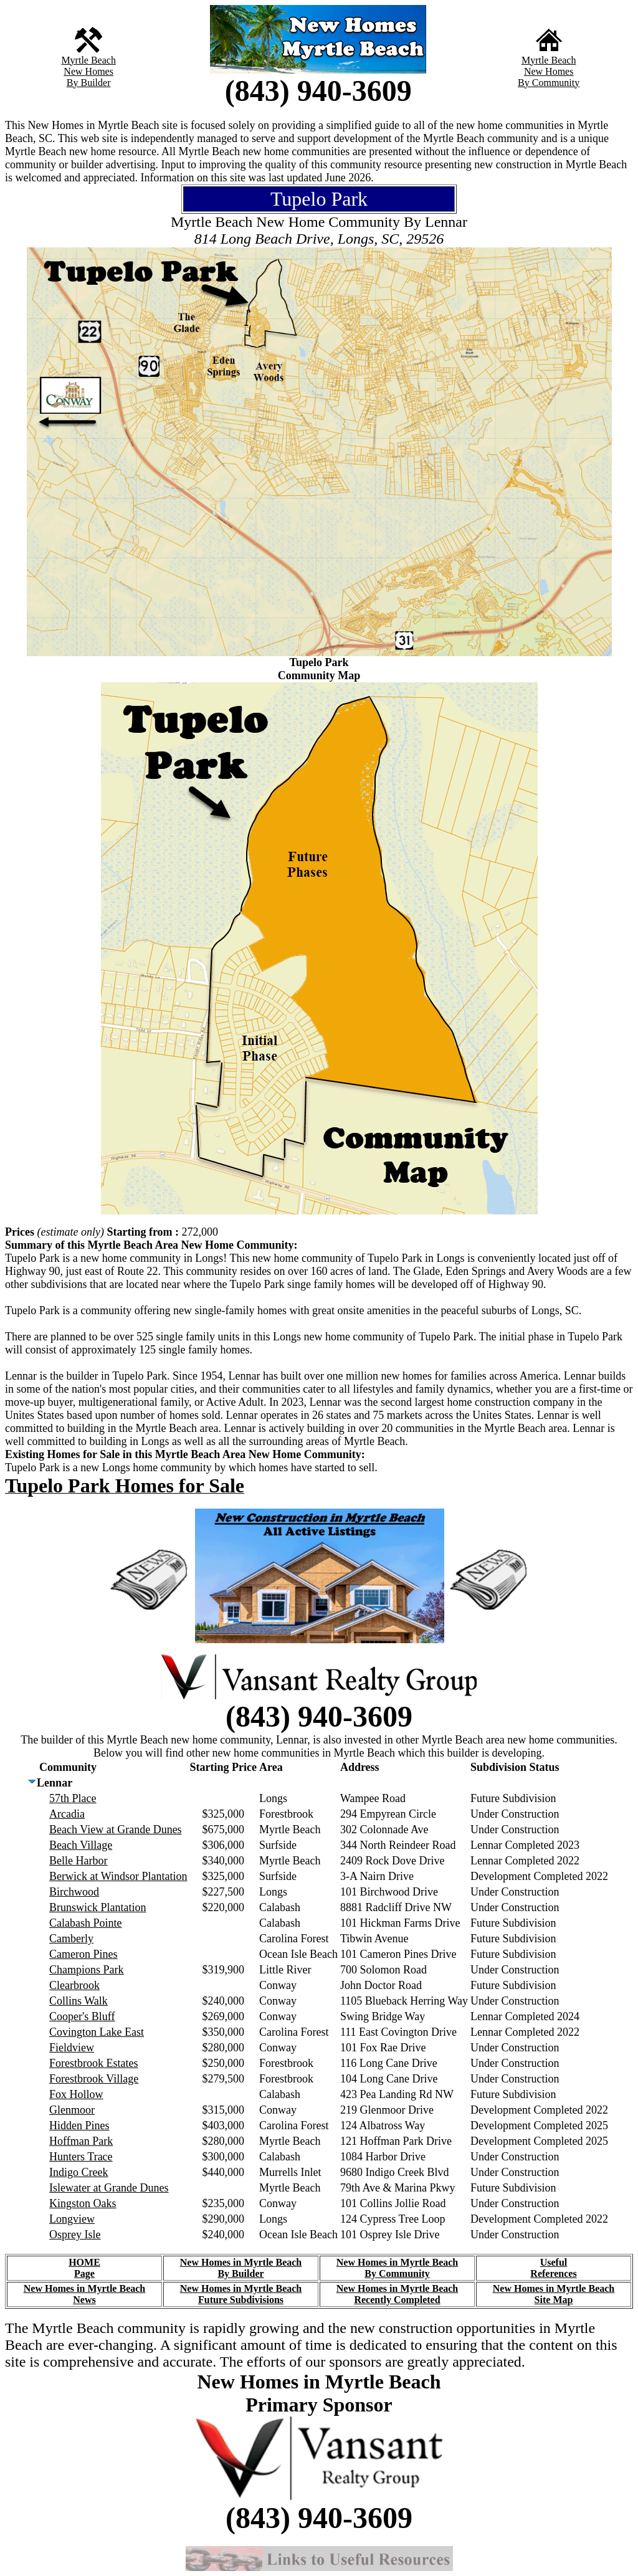 The image size is (638, 2576). What do you see at coordinates (74, 1985) in the screenshot?
I see `Clearbrook` at bounding box center [74, 1985].